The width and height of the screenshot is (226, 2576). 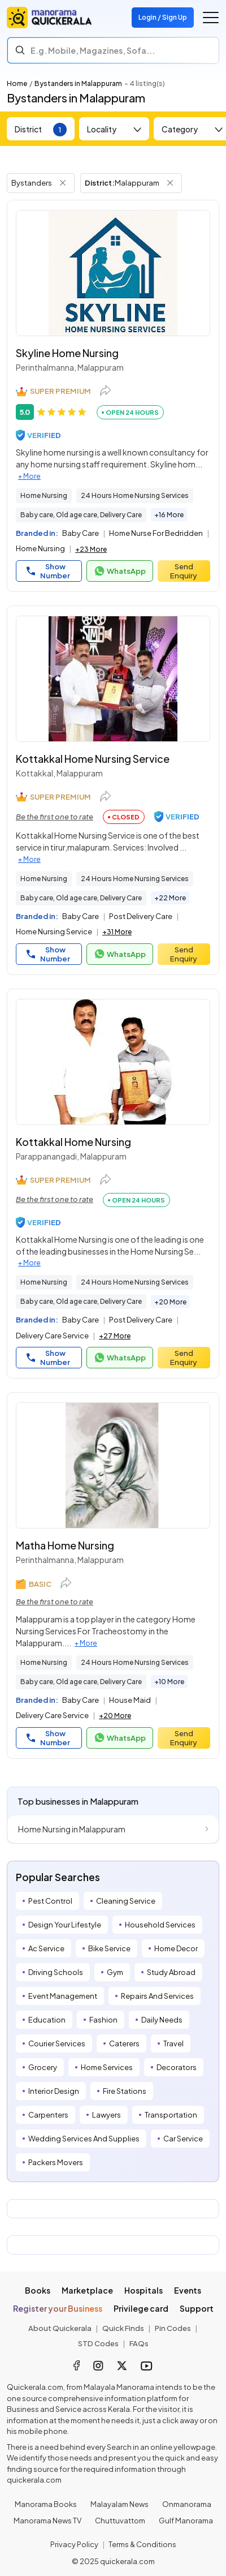 I want to click on Kottakkal Home Nursing, so click(x=73, y=1141).